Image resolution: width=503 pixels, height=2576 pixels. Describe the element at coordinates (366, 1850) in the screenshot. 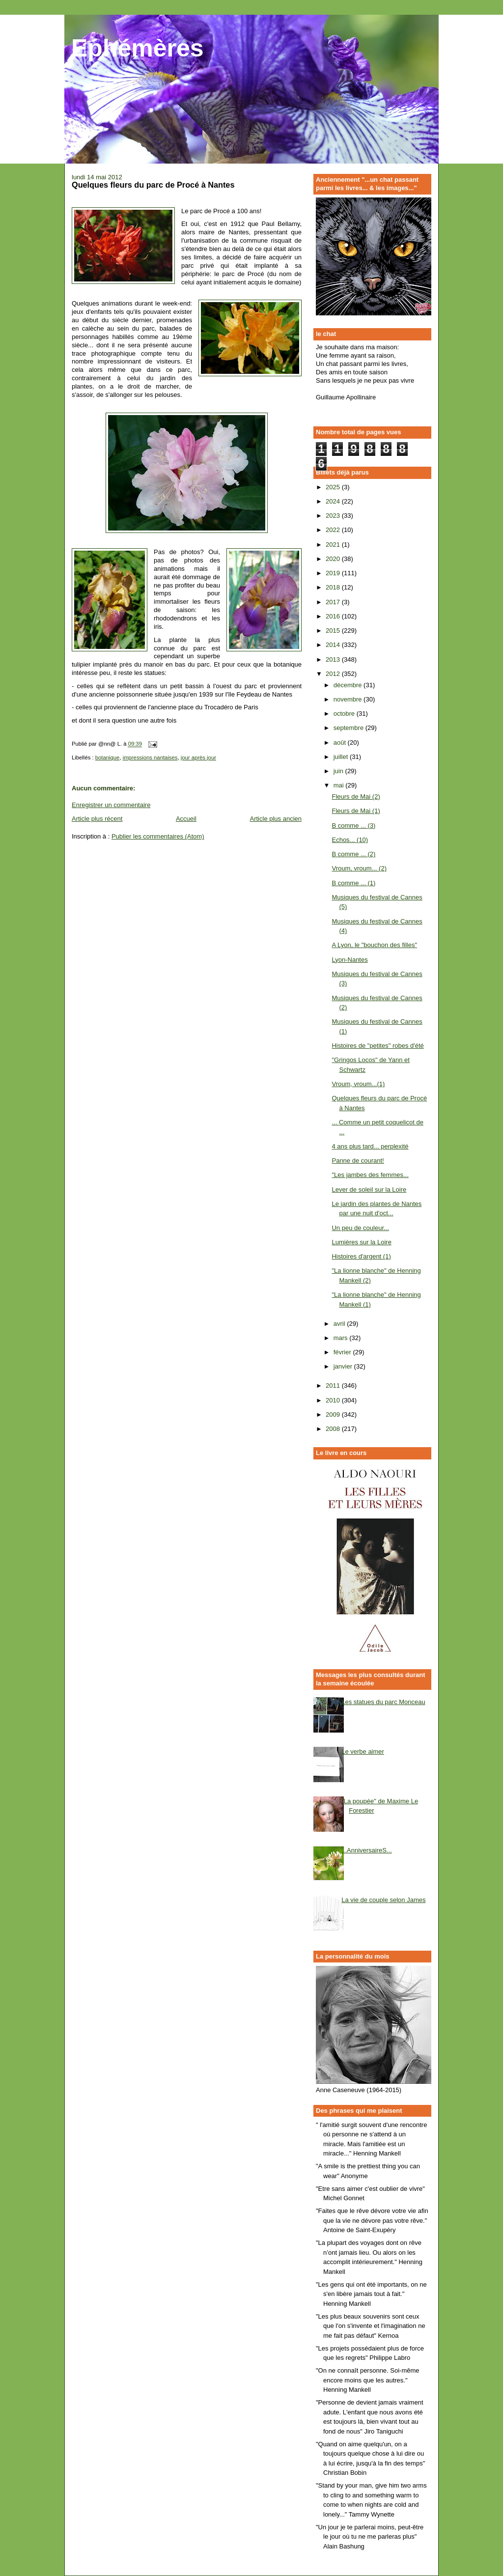

I see `...AnniversaireS...` at that location.